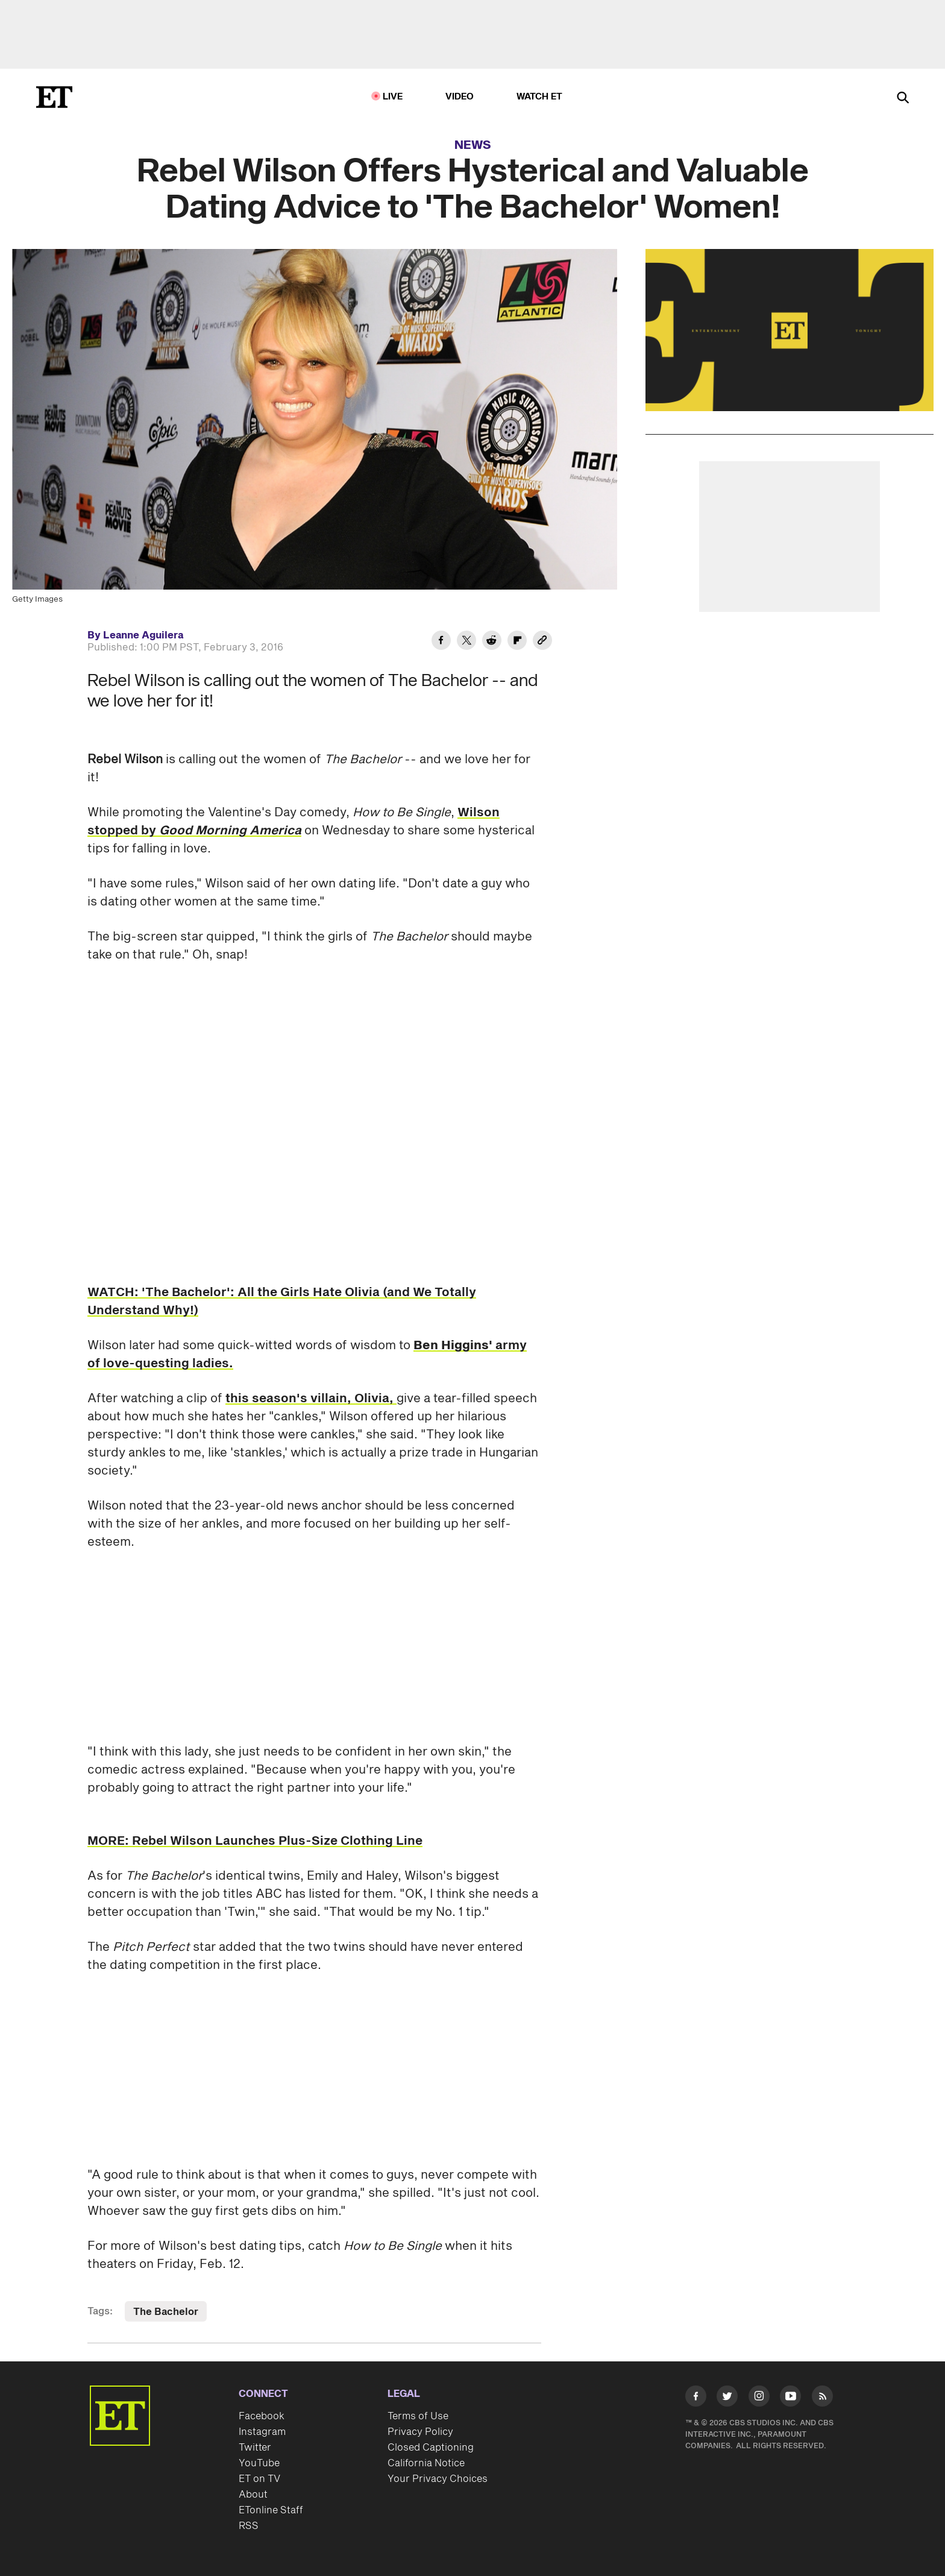 This screenshot has height=2576, width=945. I want to click on LIVE, so click(393, 97).